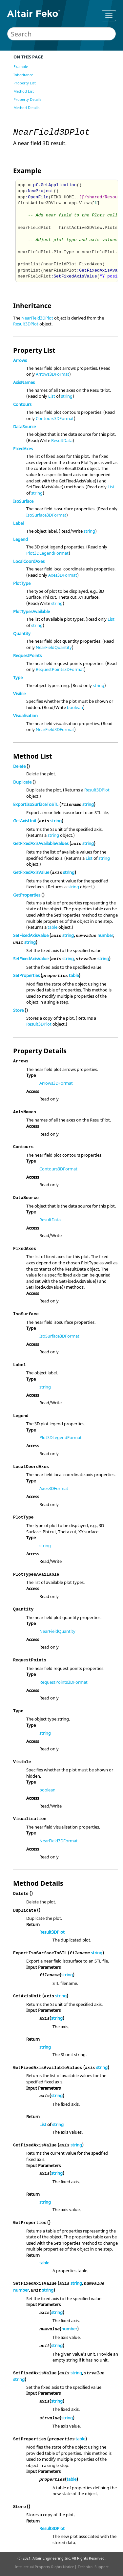 Image resolution: width=123 pixels, height=2576 pixels. Describe the element at coordinates (24, 382) in the screenshot. I see `AxisNames` at that location.